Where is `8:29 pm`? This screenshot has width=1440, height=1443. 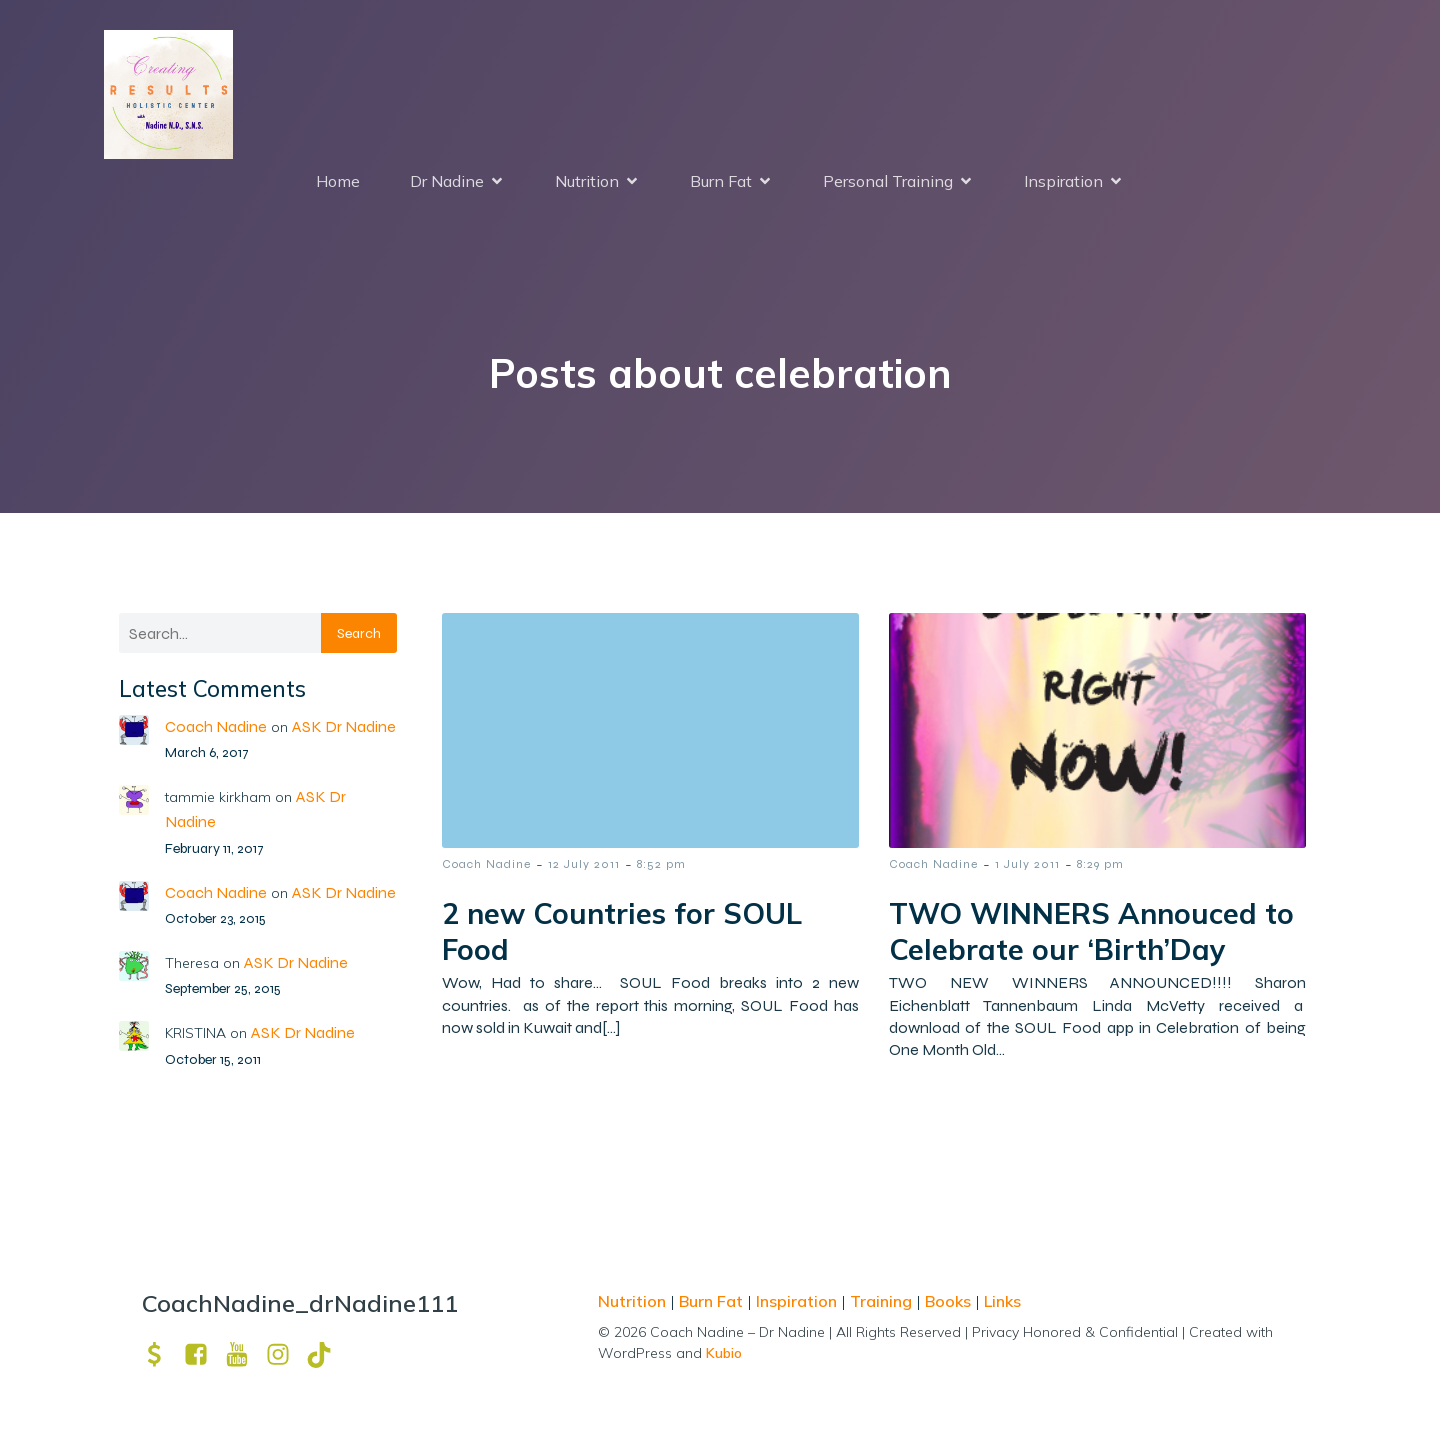
8:29 pm is located at coordinates (1100, 864).